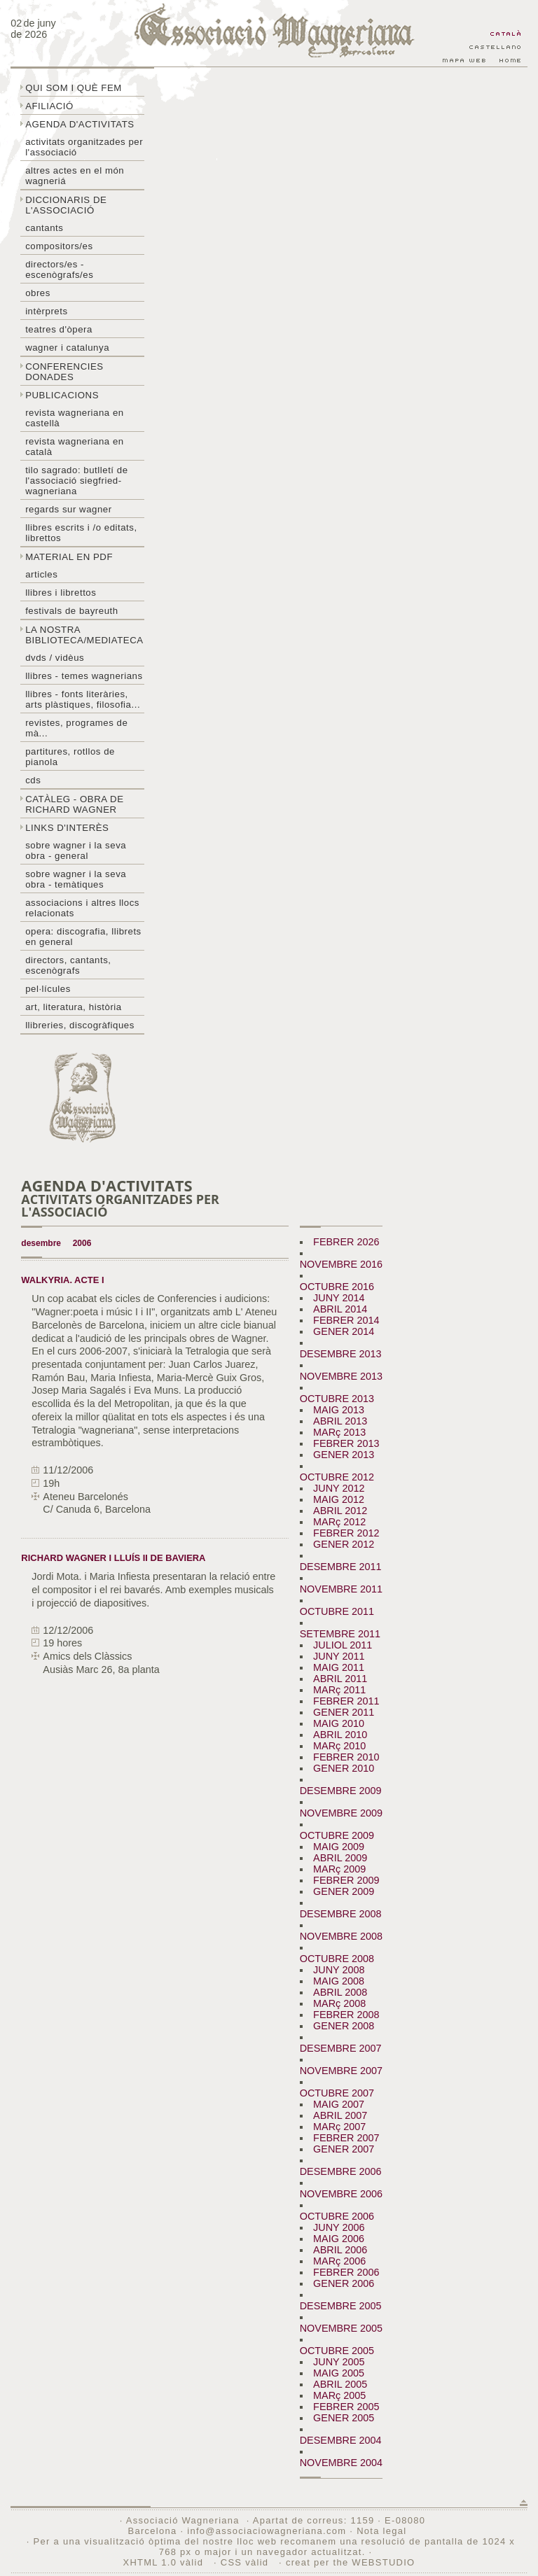  I want to click on MAIG 2012, so click(338, 1499).